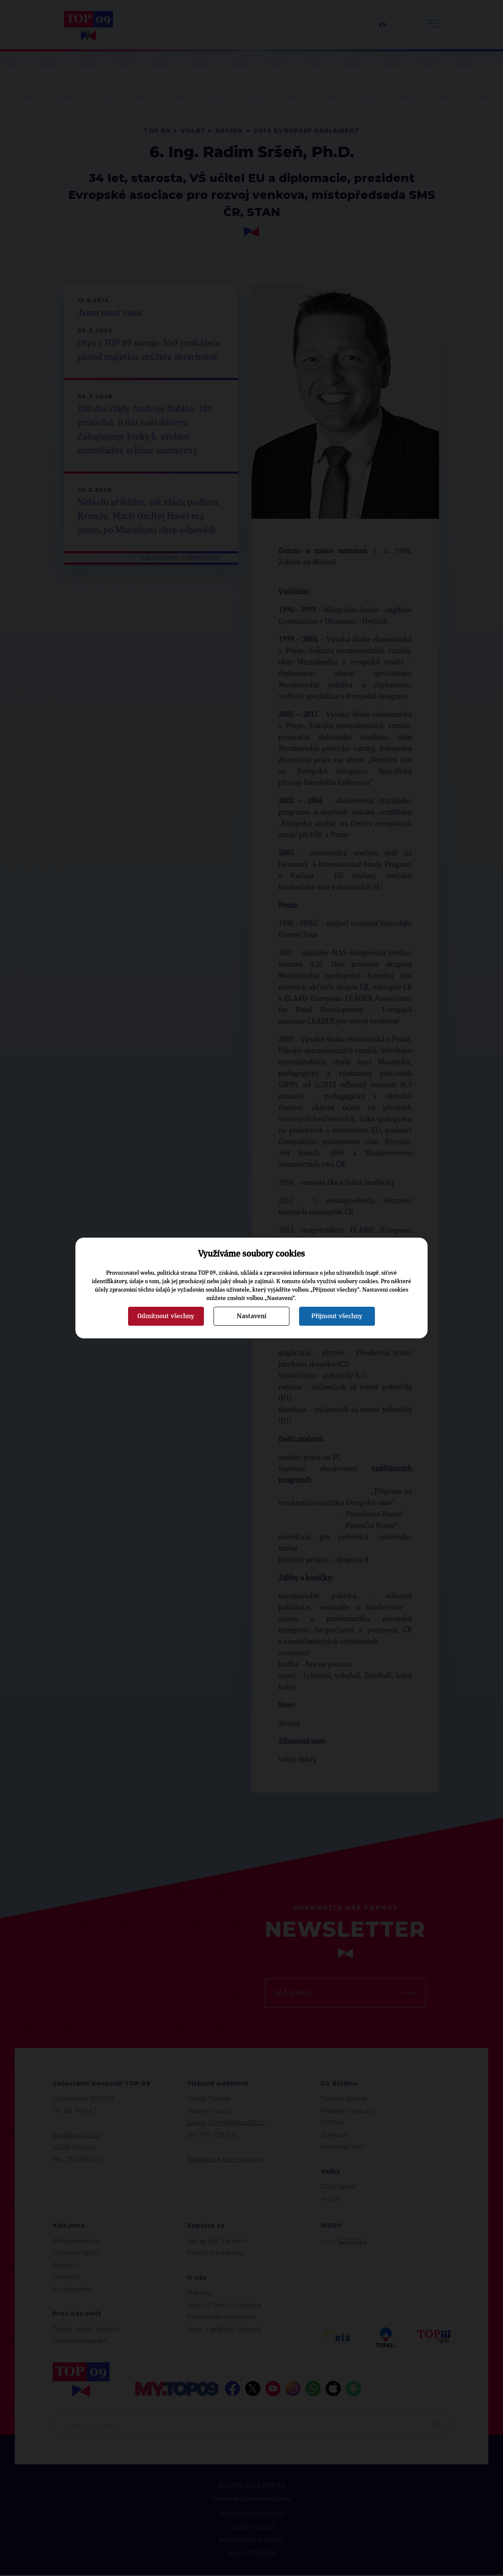 This screenshot has height=2576, width=503. Describe the element at coordinates (336, 1316) in the screenshot. I see `Přijmout všechny` at that location.